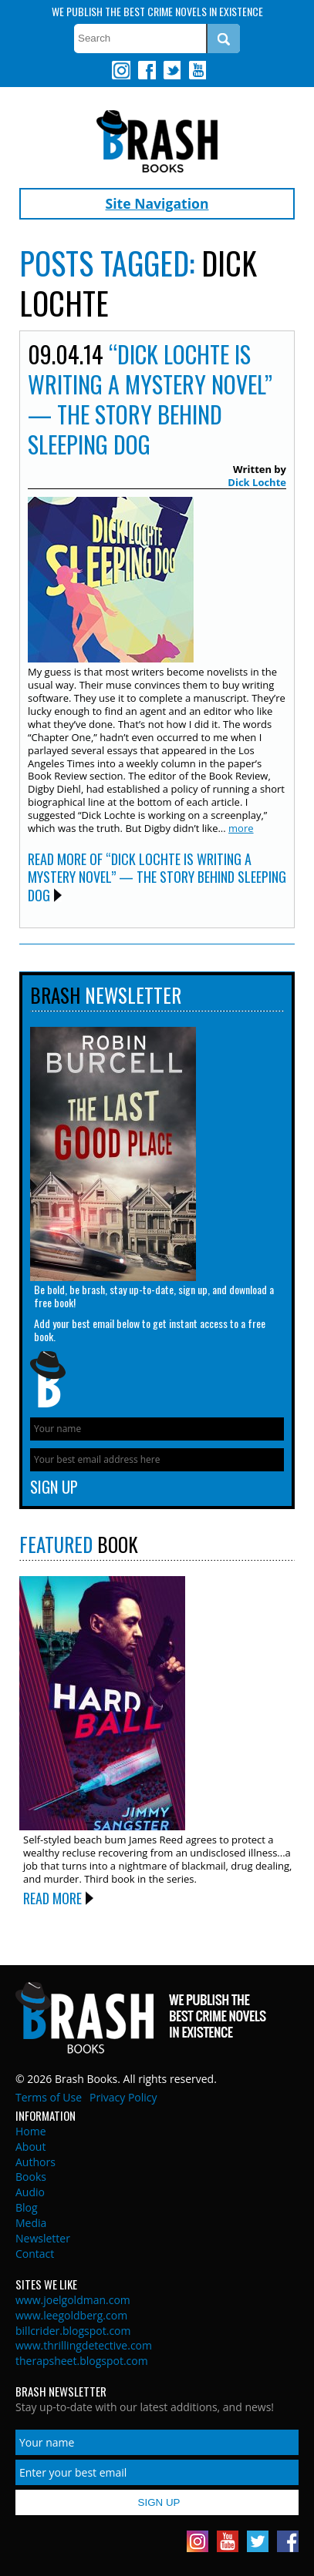 The height and width of the screenshot is (2576, 314). I want to click on therapsheet.blogspot.com, so click(81, 2360).